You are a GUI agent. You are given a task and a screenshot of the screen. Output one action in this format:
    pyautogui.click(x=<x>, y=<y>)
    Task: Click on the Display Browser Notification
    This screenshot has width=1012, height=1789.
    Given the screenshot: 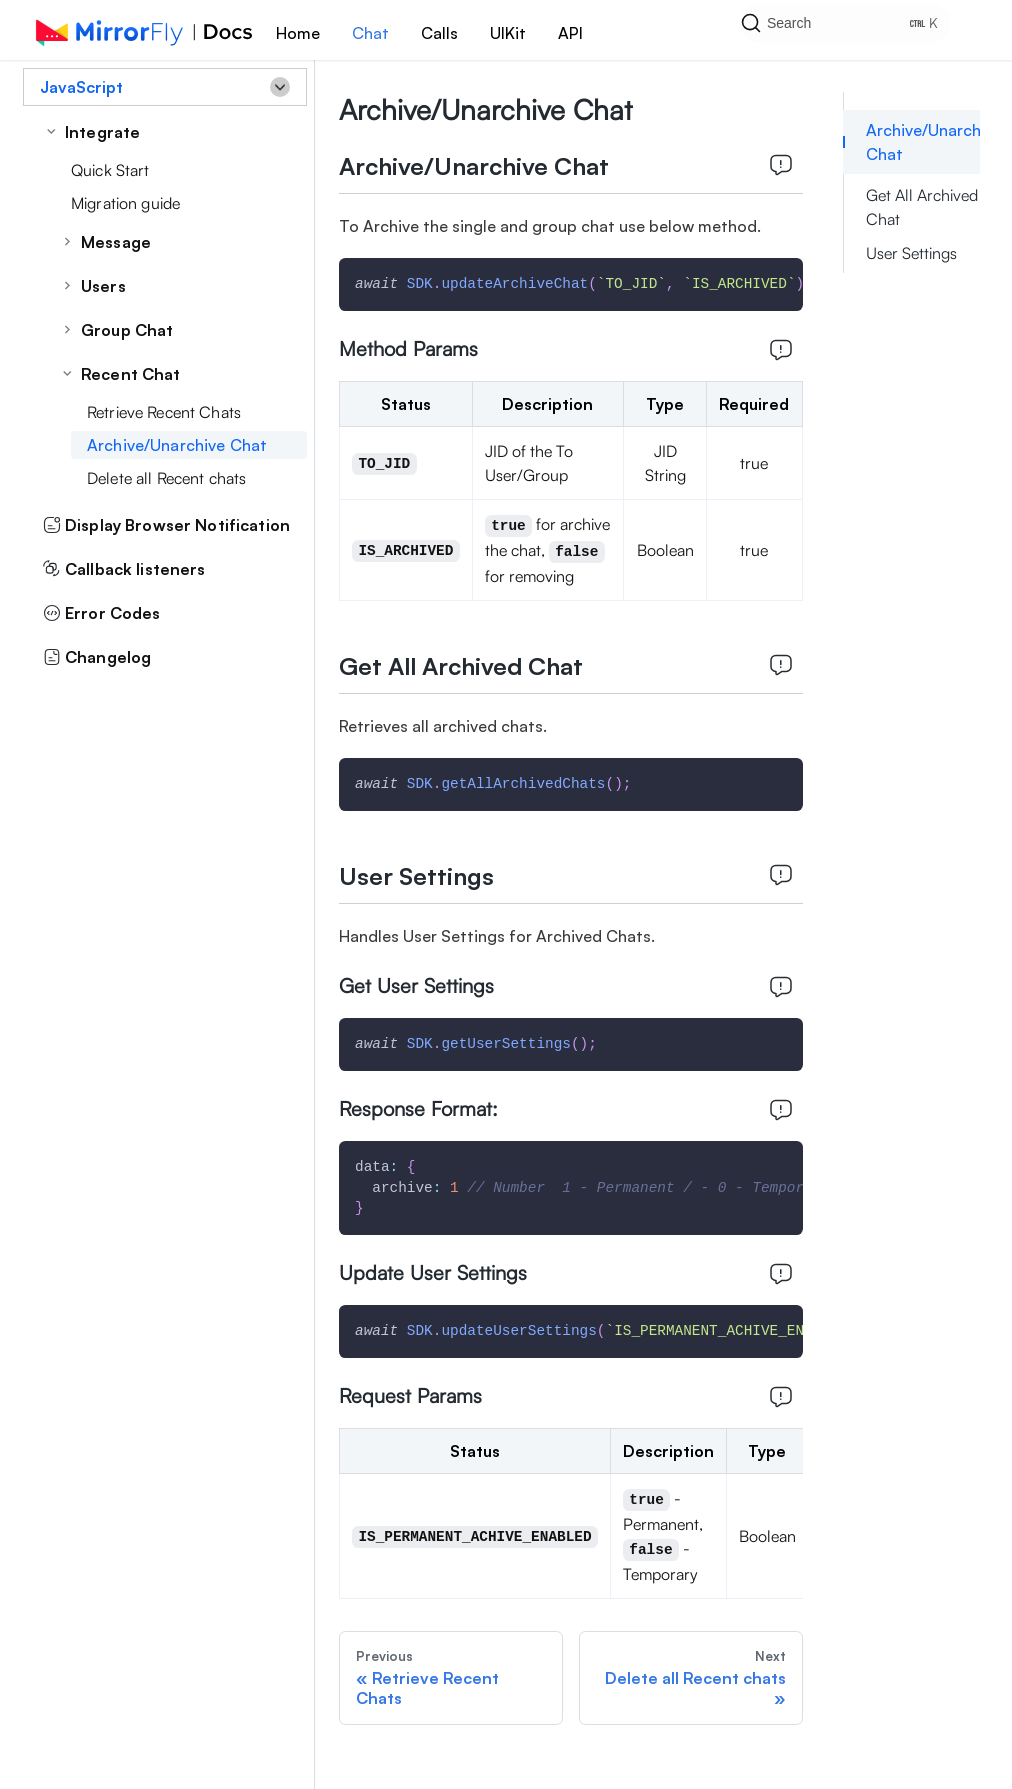 What is the action you would take?
    pyautogui.click(x=166, y=525)
    